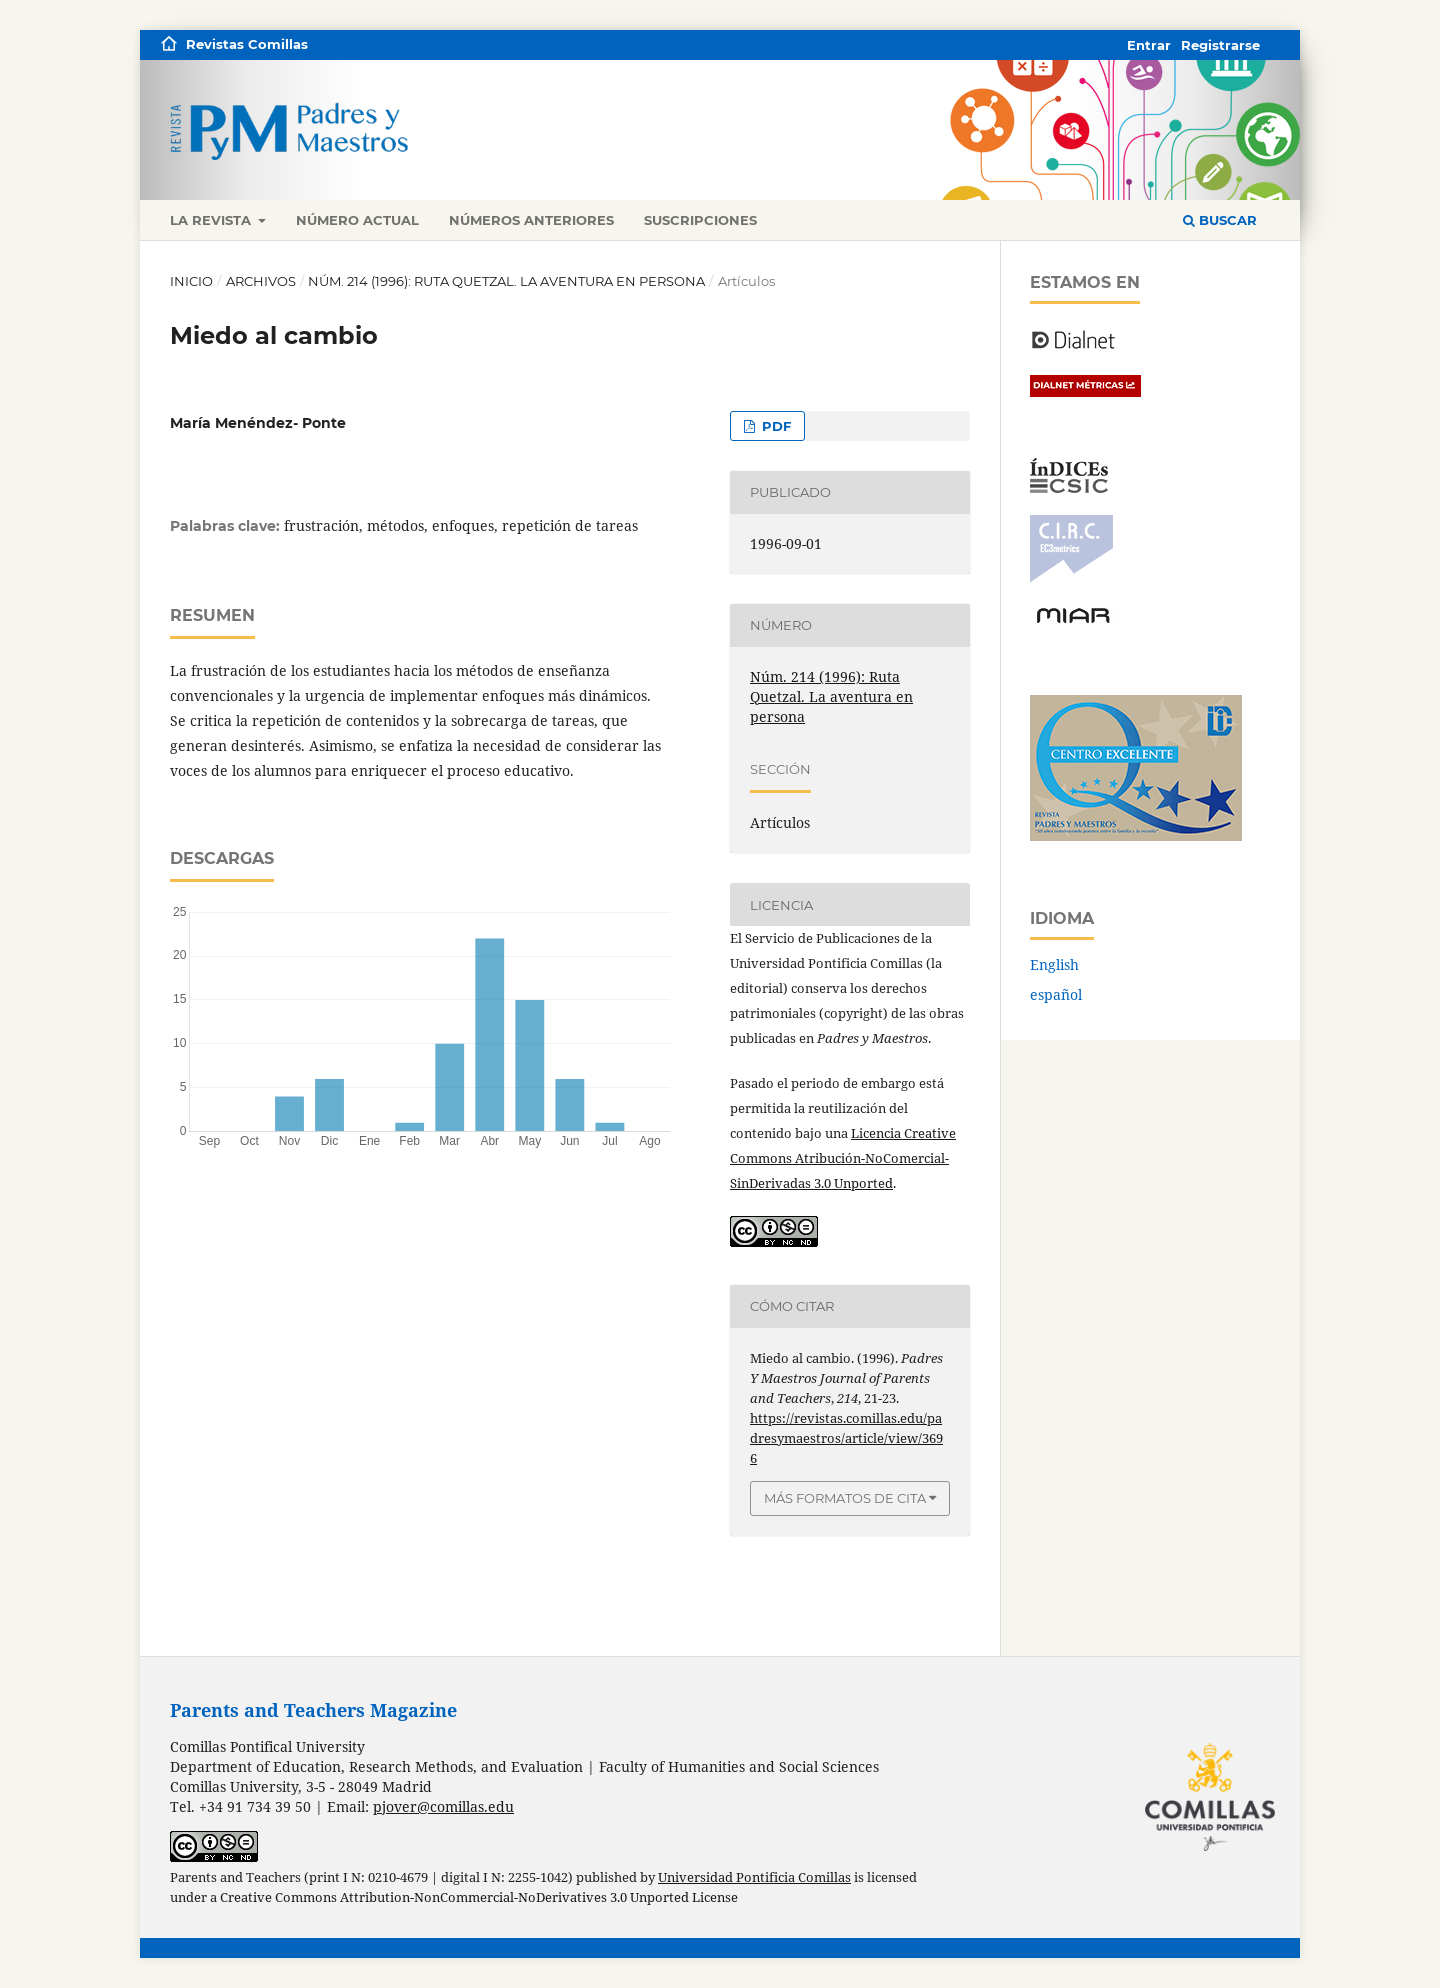 Image resolution: width=1440 pixels, height=1988 pixels. Describe the element at coordinates (506, 281) in the screenshot. I see `Núm. 214 (1996): Ruta Quetzal. La aventura en persona` at that location.